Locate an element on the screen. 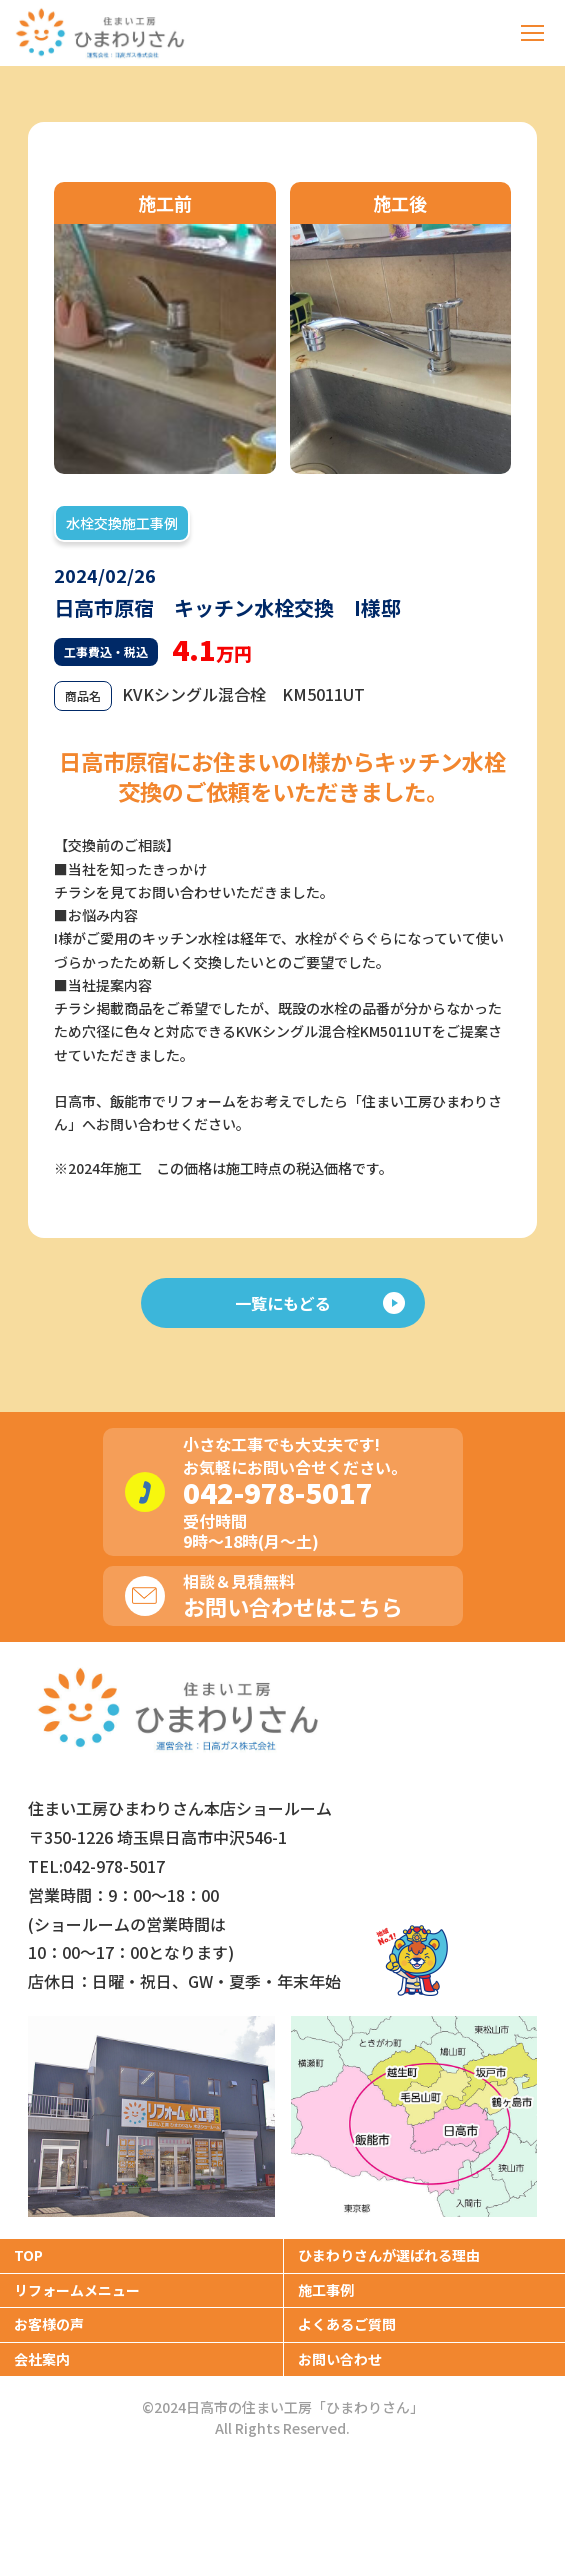 The width and height of the screenshot is (565, 2567). お問い合わせ is located at coordinates (340, 2359).